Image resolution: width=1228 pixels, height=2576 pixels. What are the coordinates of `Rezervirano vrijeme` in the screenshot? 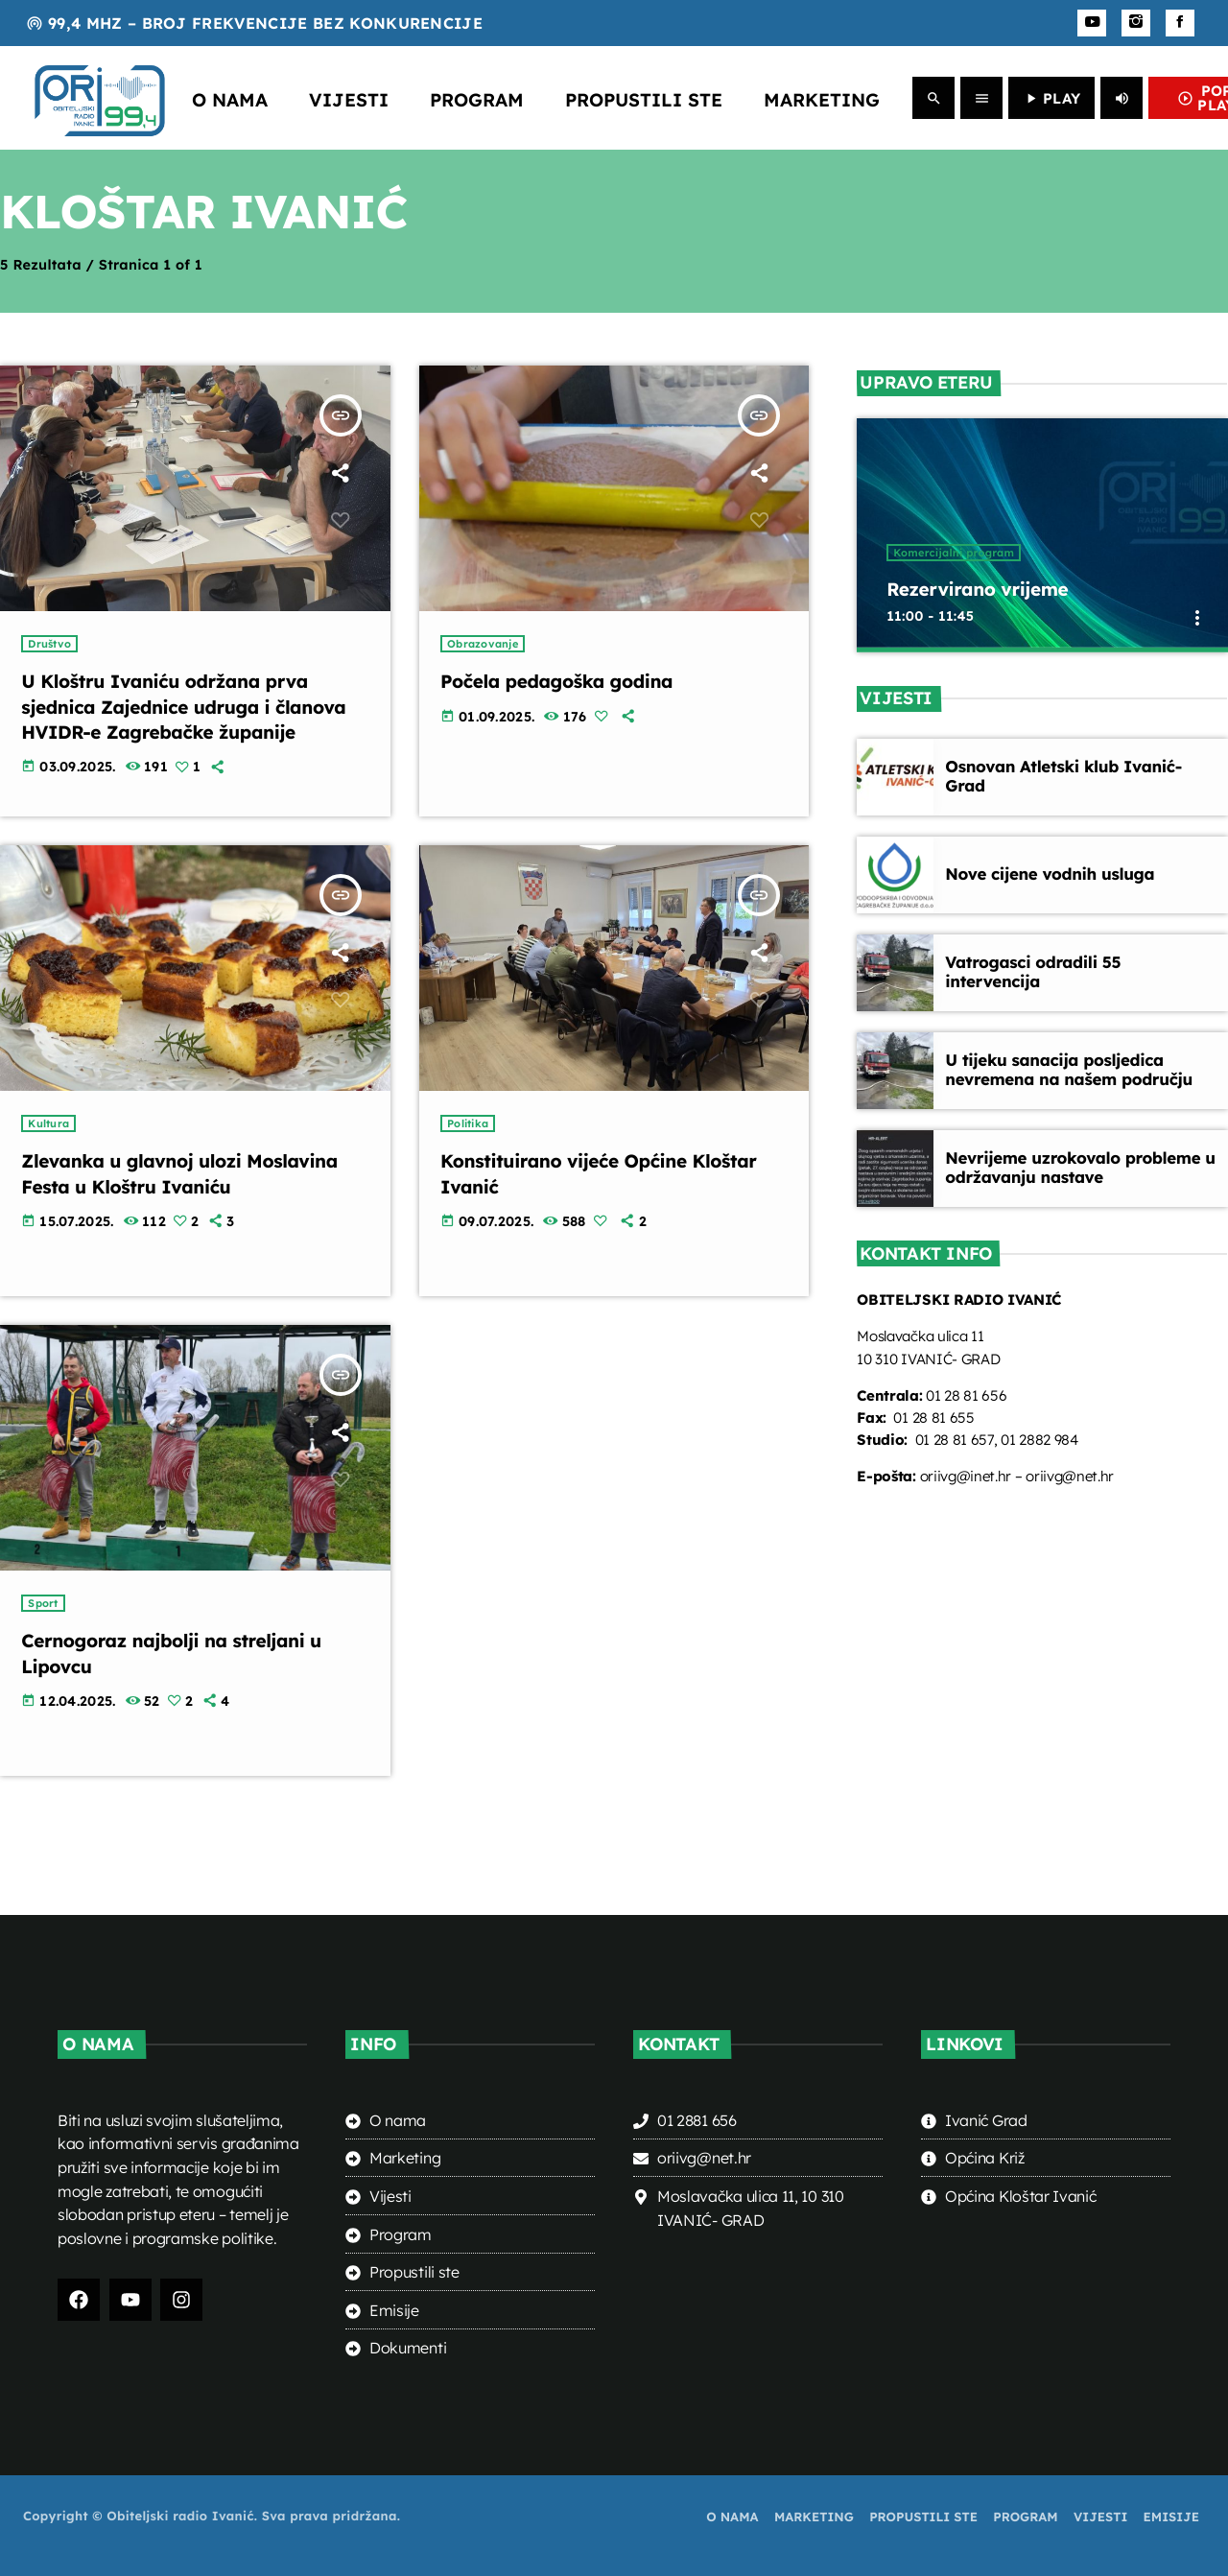 It's located at (985, 591).